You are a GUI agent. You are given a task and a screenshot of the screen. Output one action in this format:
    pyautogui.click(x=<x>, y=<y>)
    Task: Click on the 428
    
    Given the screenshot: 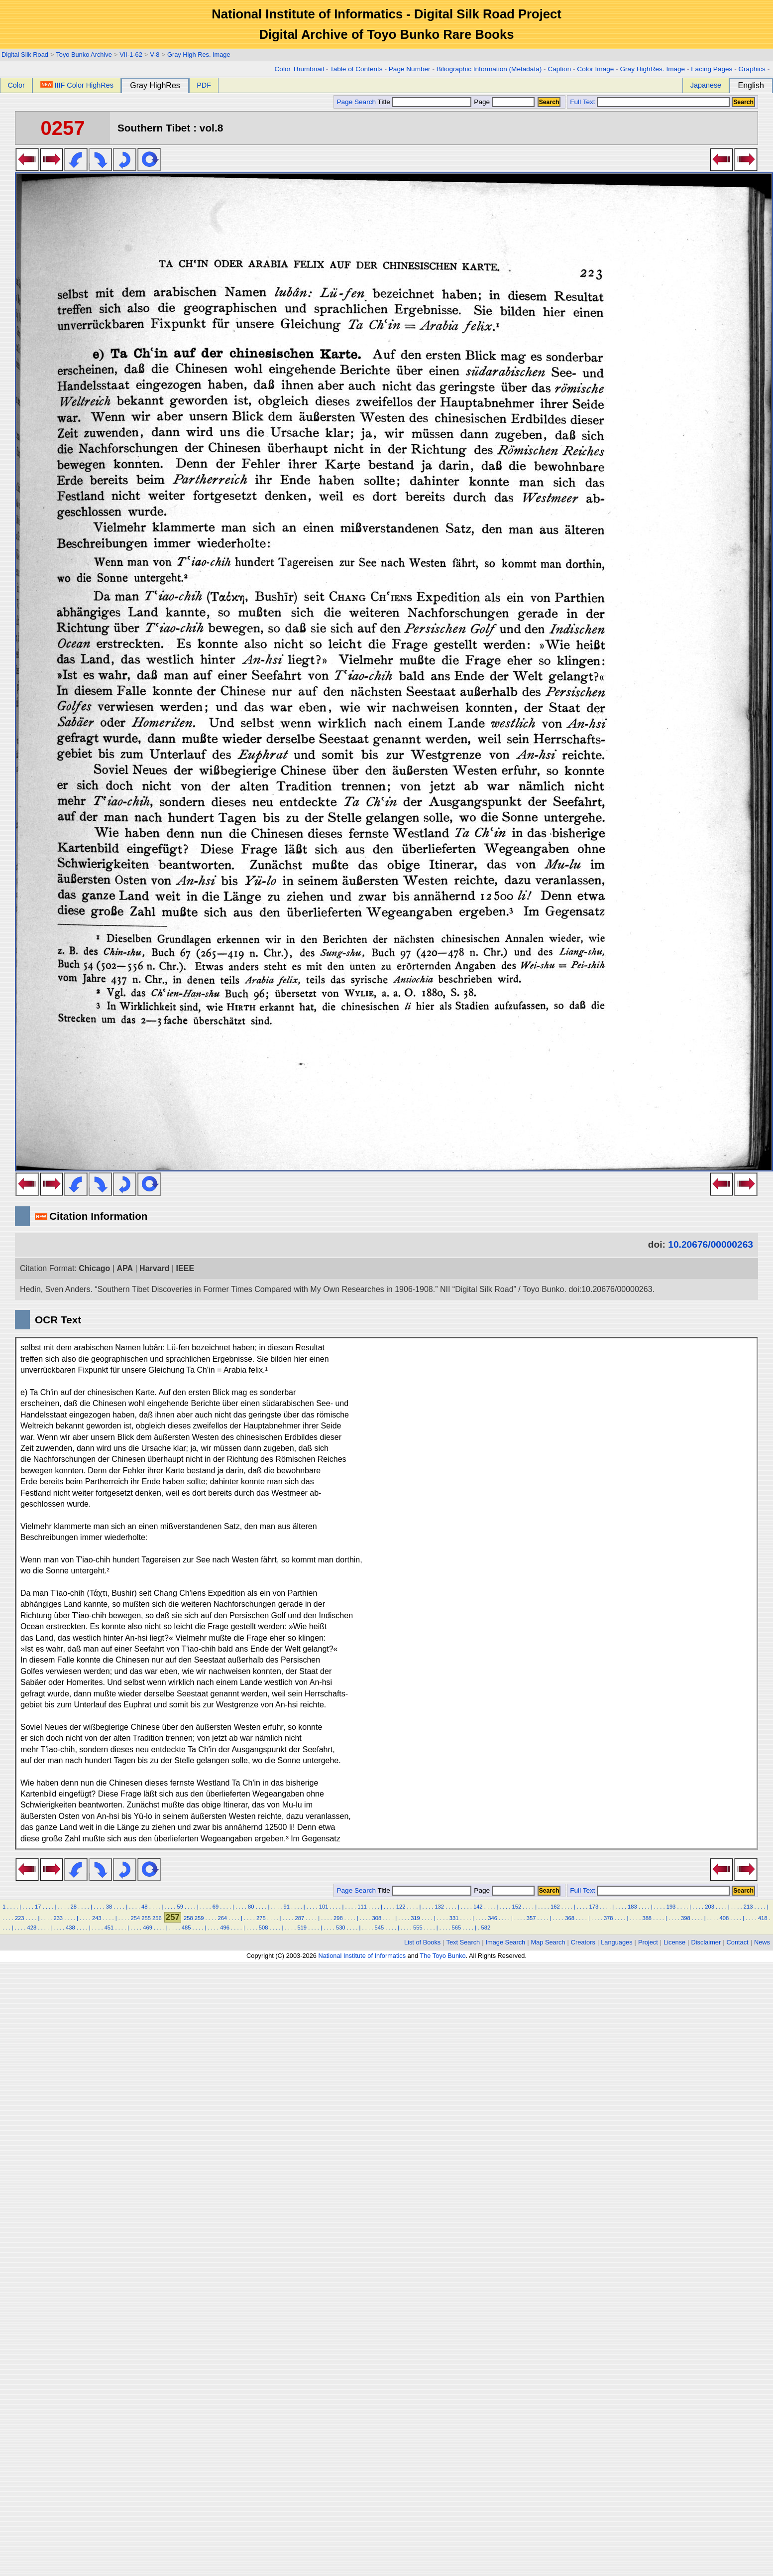 What is the action you would take?
    pyautogui.click(x=32, y=1928)
    